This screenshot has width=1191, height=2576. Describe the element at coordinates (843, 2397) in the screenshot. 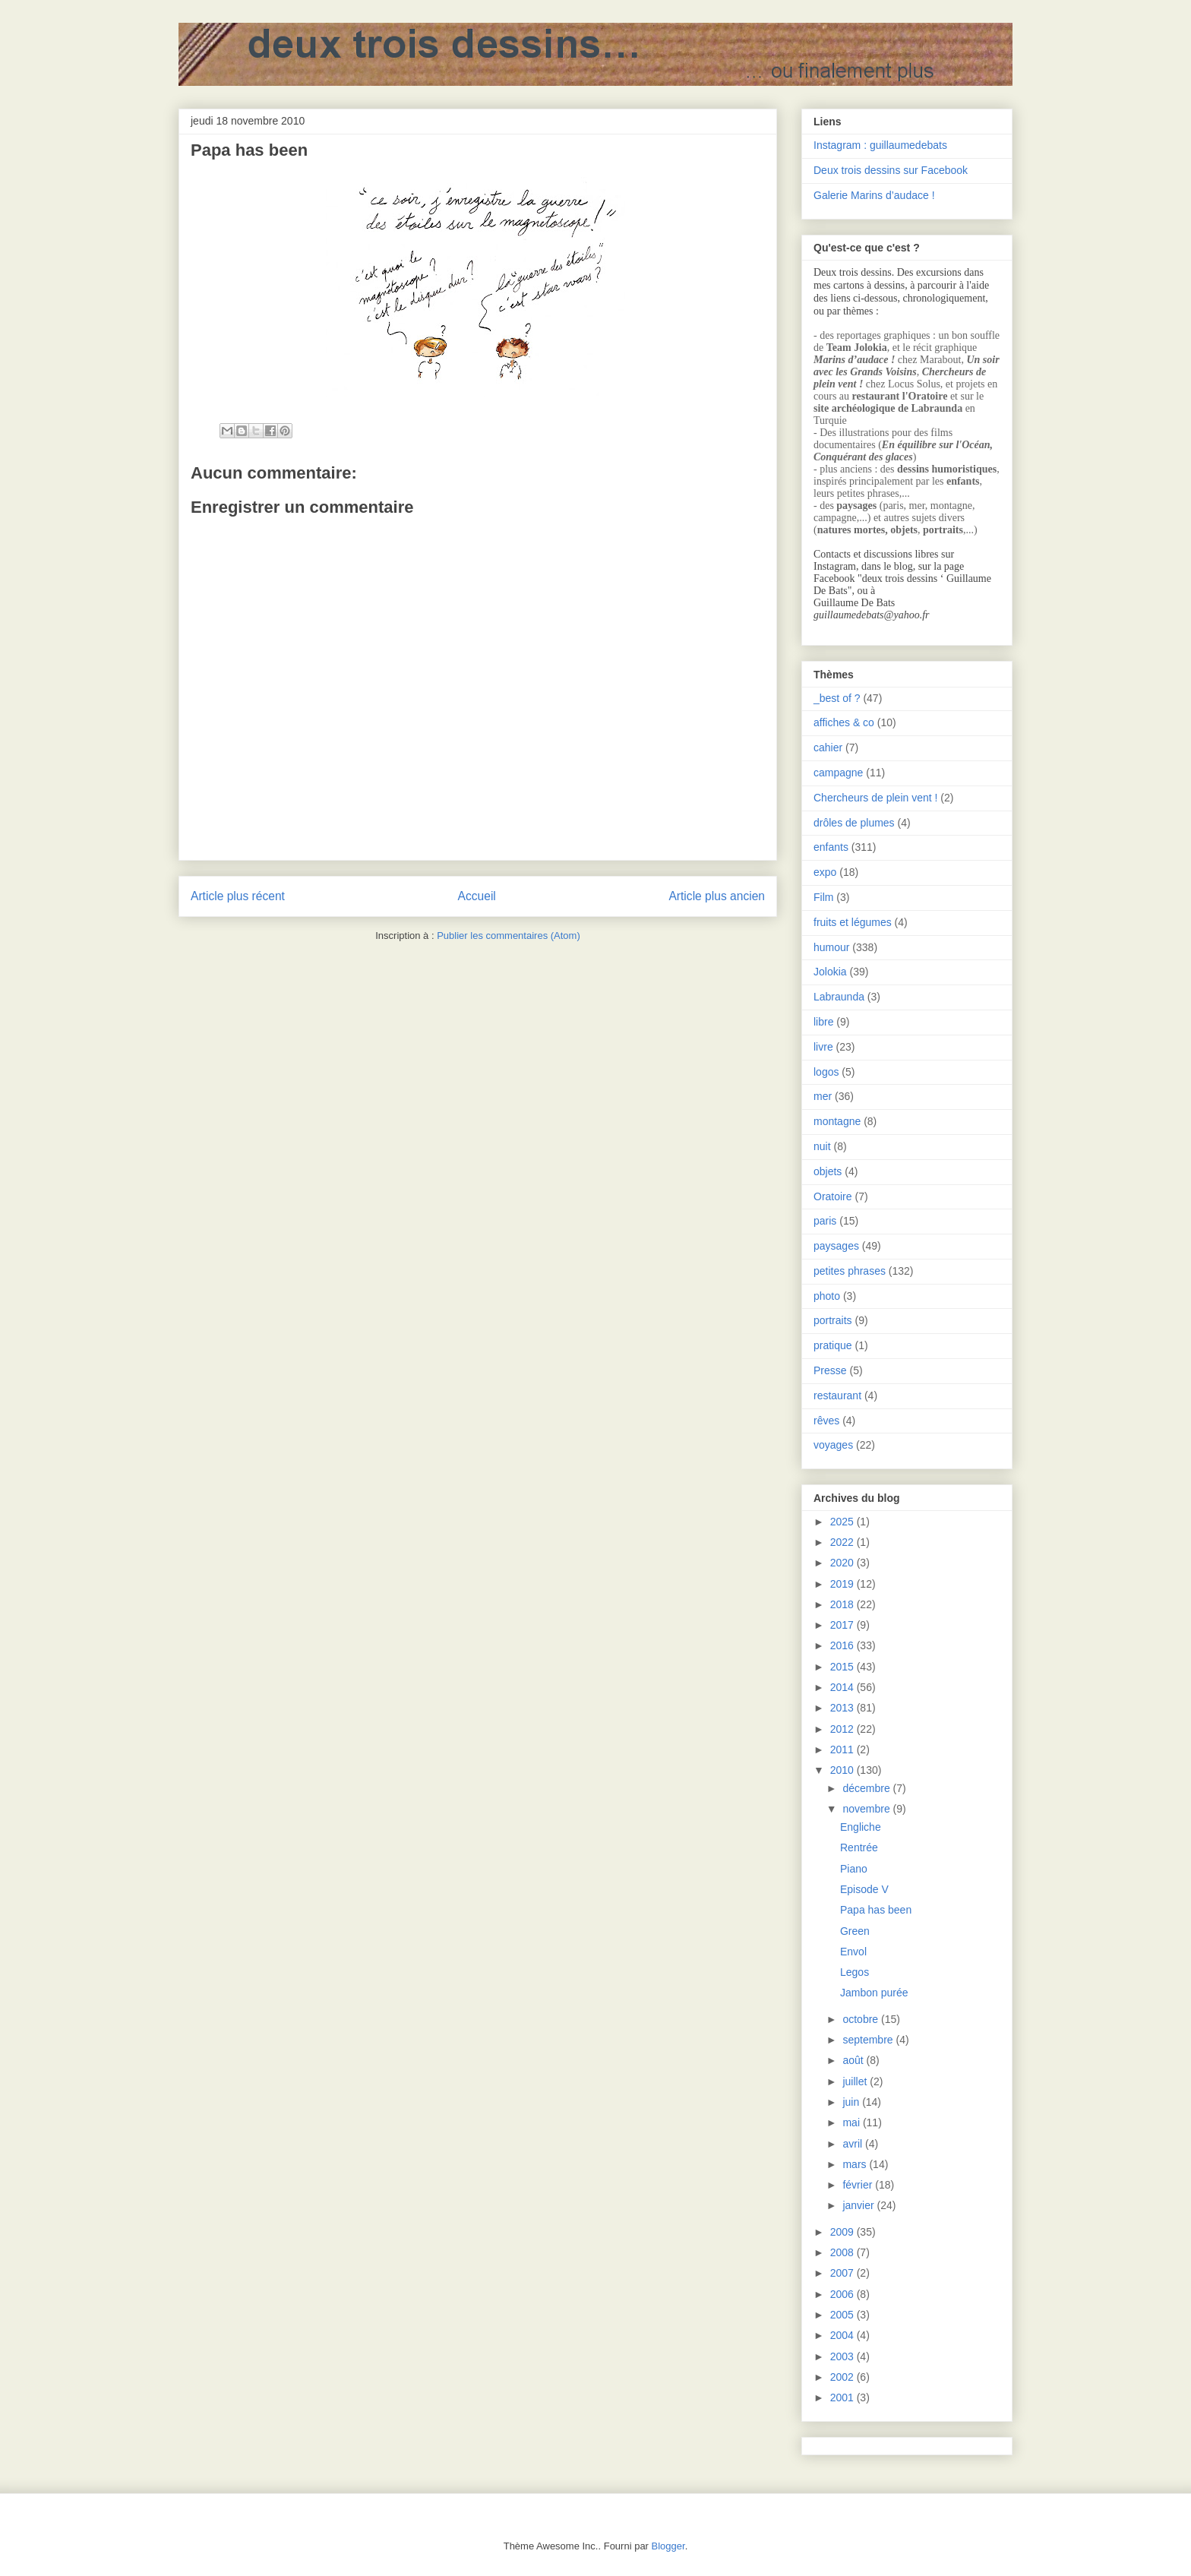

I see `2001` at that location.